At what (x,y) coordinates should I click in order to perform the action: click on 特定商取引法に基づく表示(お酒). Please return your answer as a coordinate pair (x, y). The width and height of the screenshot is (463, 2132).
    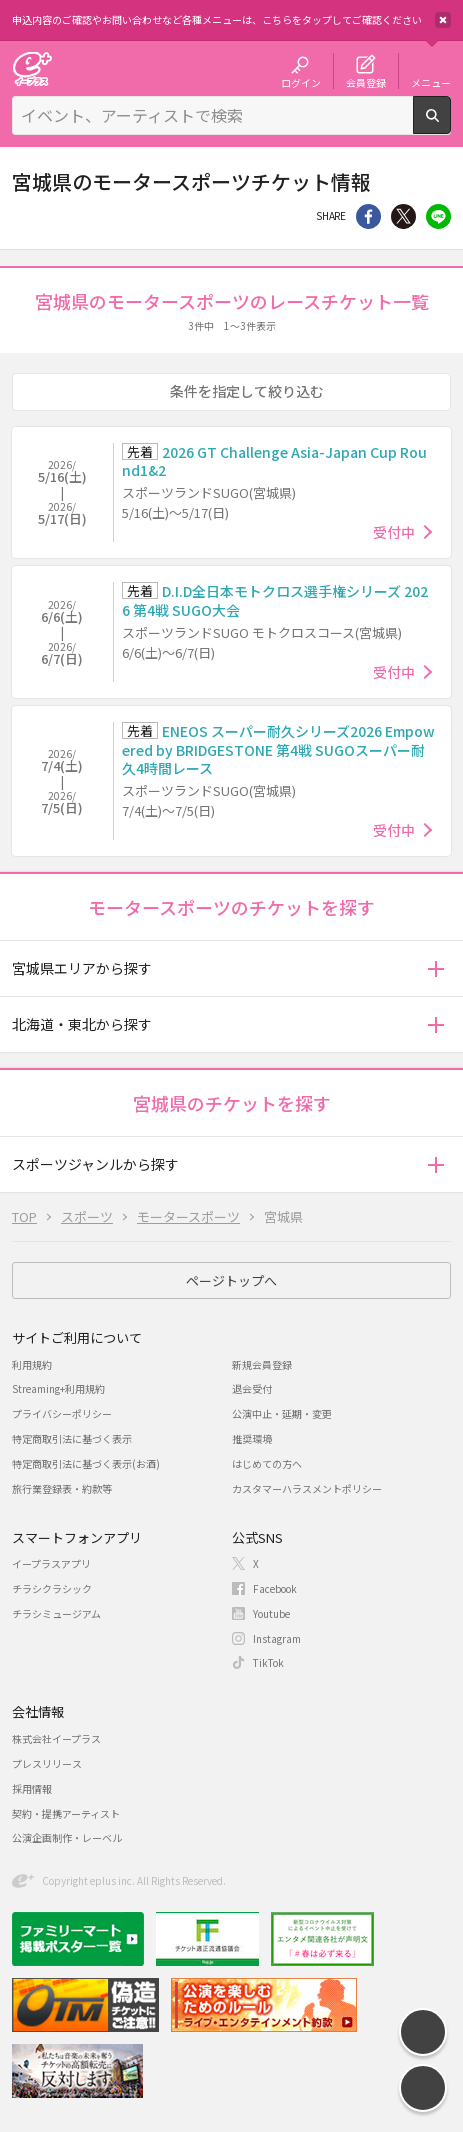
    Looking at the image, I should click on (86, 1463).